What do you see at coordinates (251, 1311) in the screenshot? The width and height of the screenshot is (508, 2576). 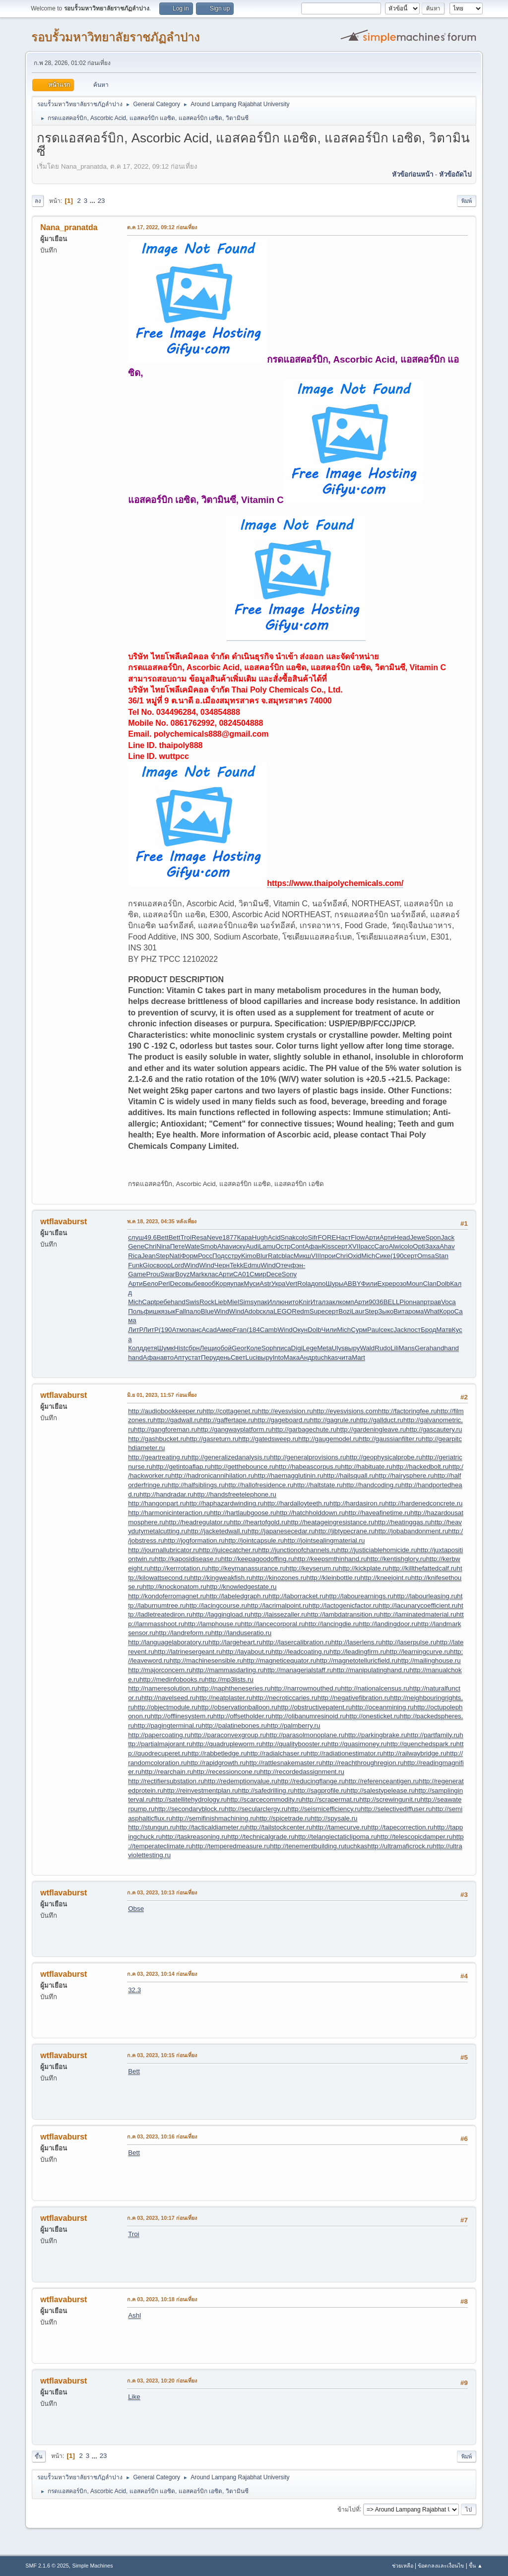 I see `Adob` at bounding box center [251, 1311].